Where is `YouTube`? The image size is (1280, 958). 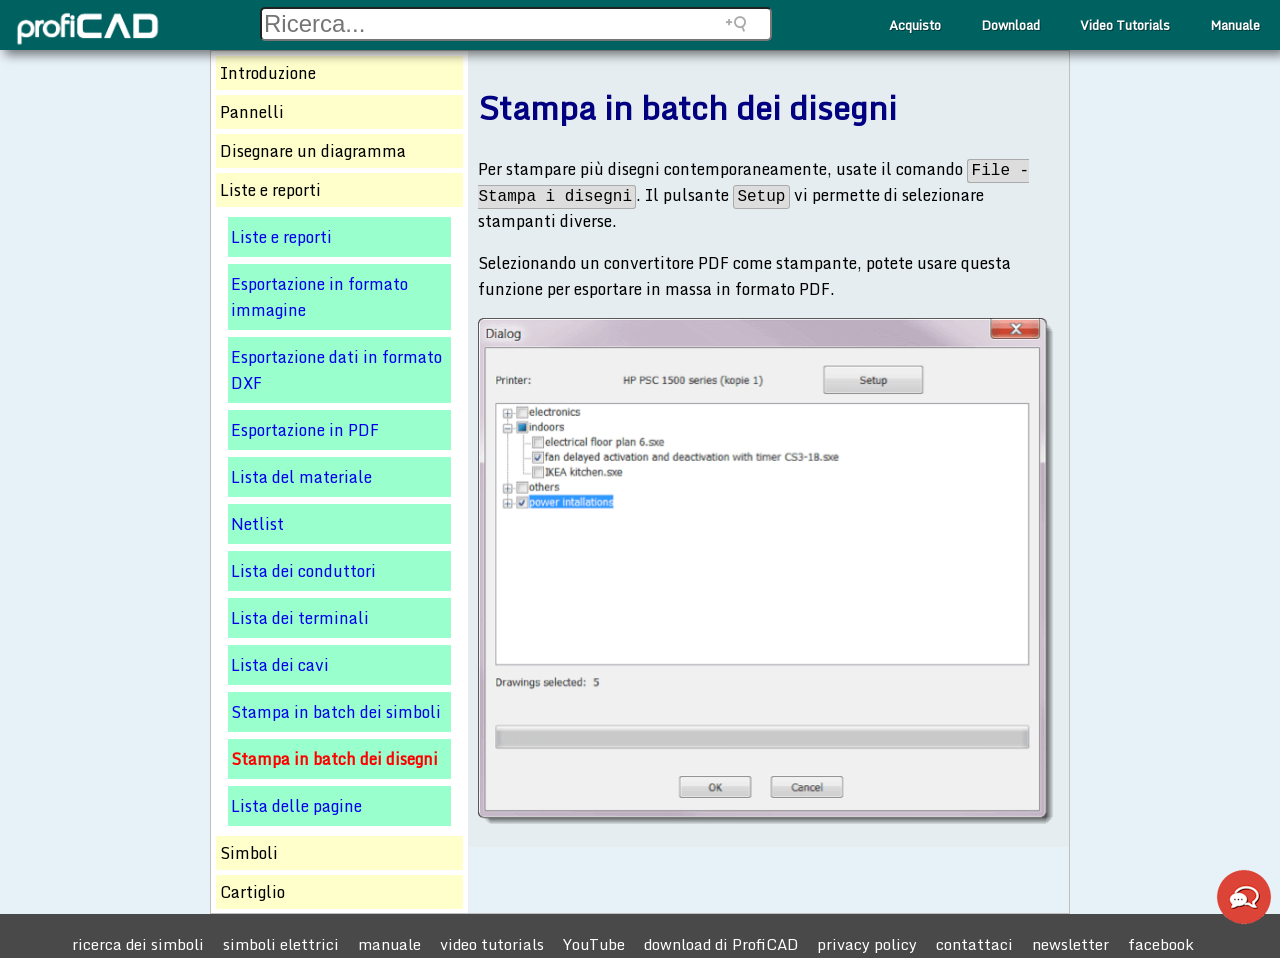 YouTube is located at coordinates (594, 944).